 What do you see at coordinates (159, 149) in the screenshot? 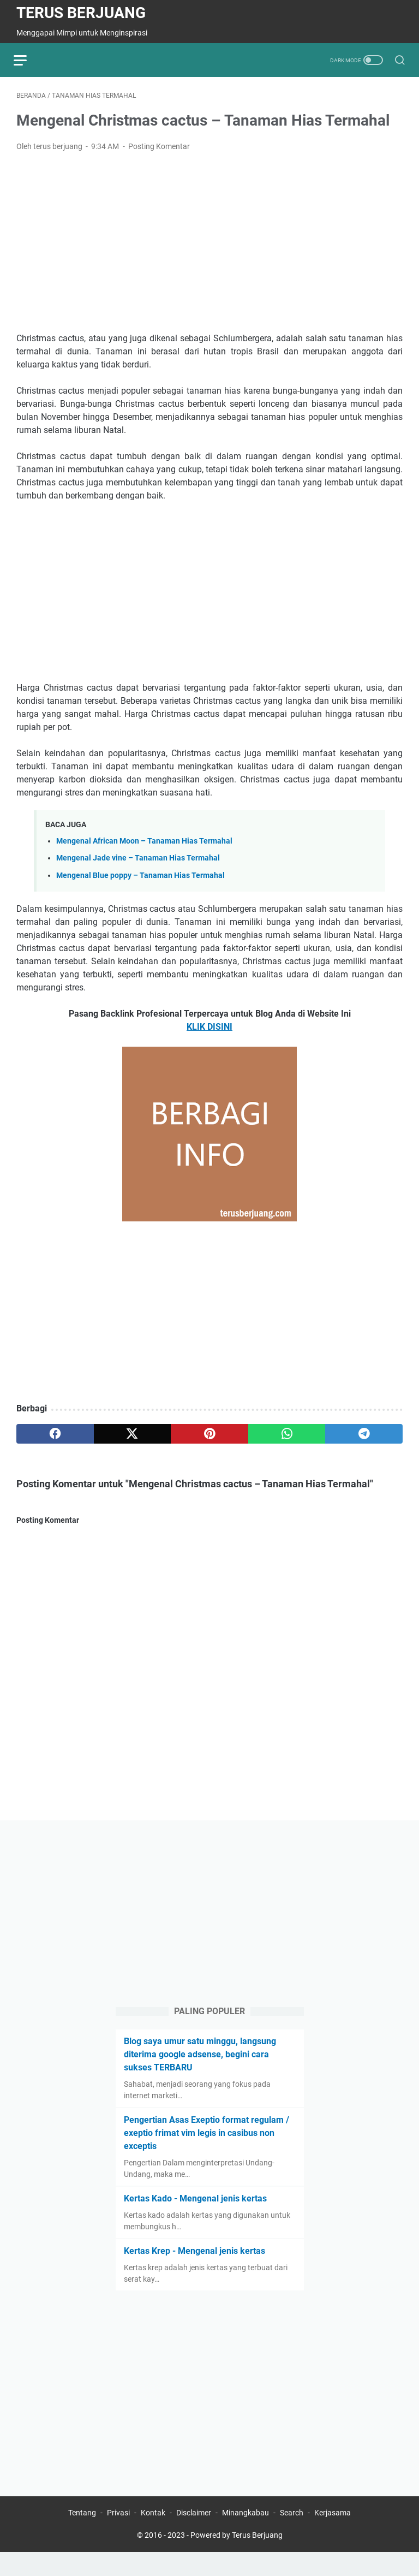
I see `Posting Komentar` at bounding box center [159, 149].